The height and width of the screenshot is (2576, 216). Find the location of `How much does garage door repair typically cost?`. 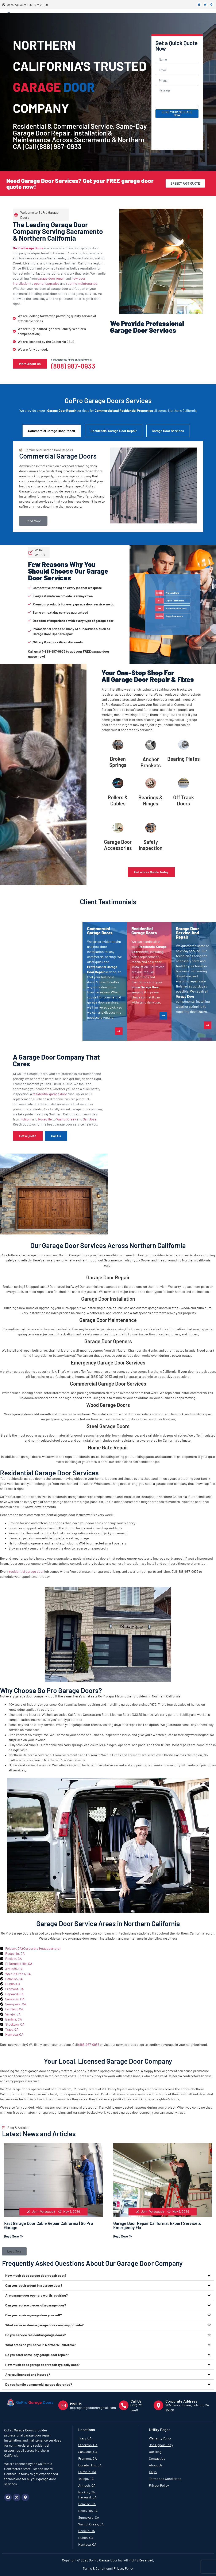

How much does garage door repair typically cost? is located at coordinates (42, 2365).